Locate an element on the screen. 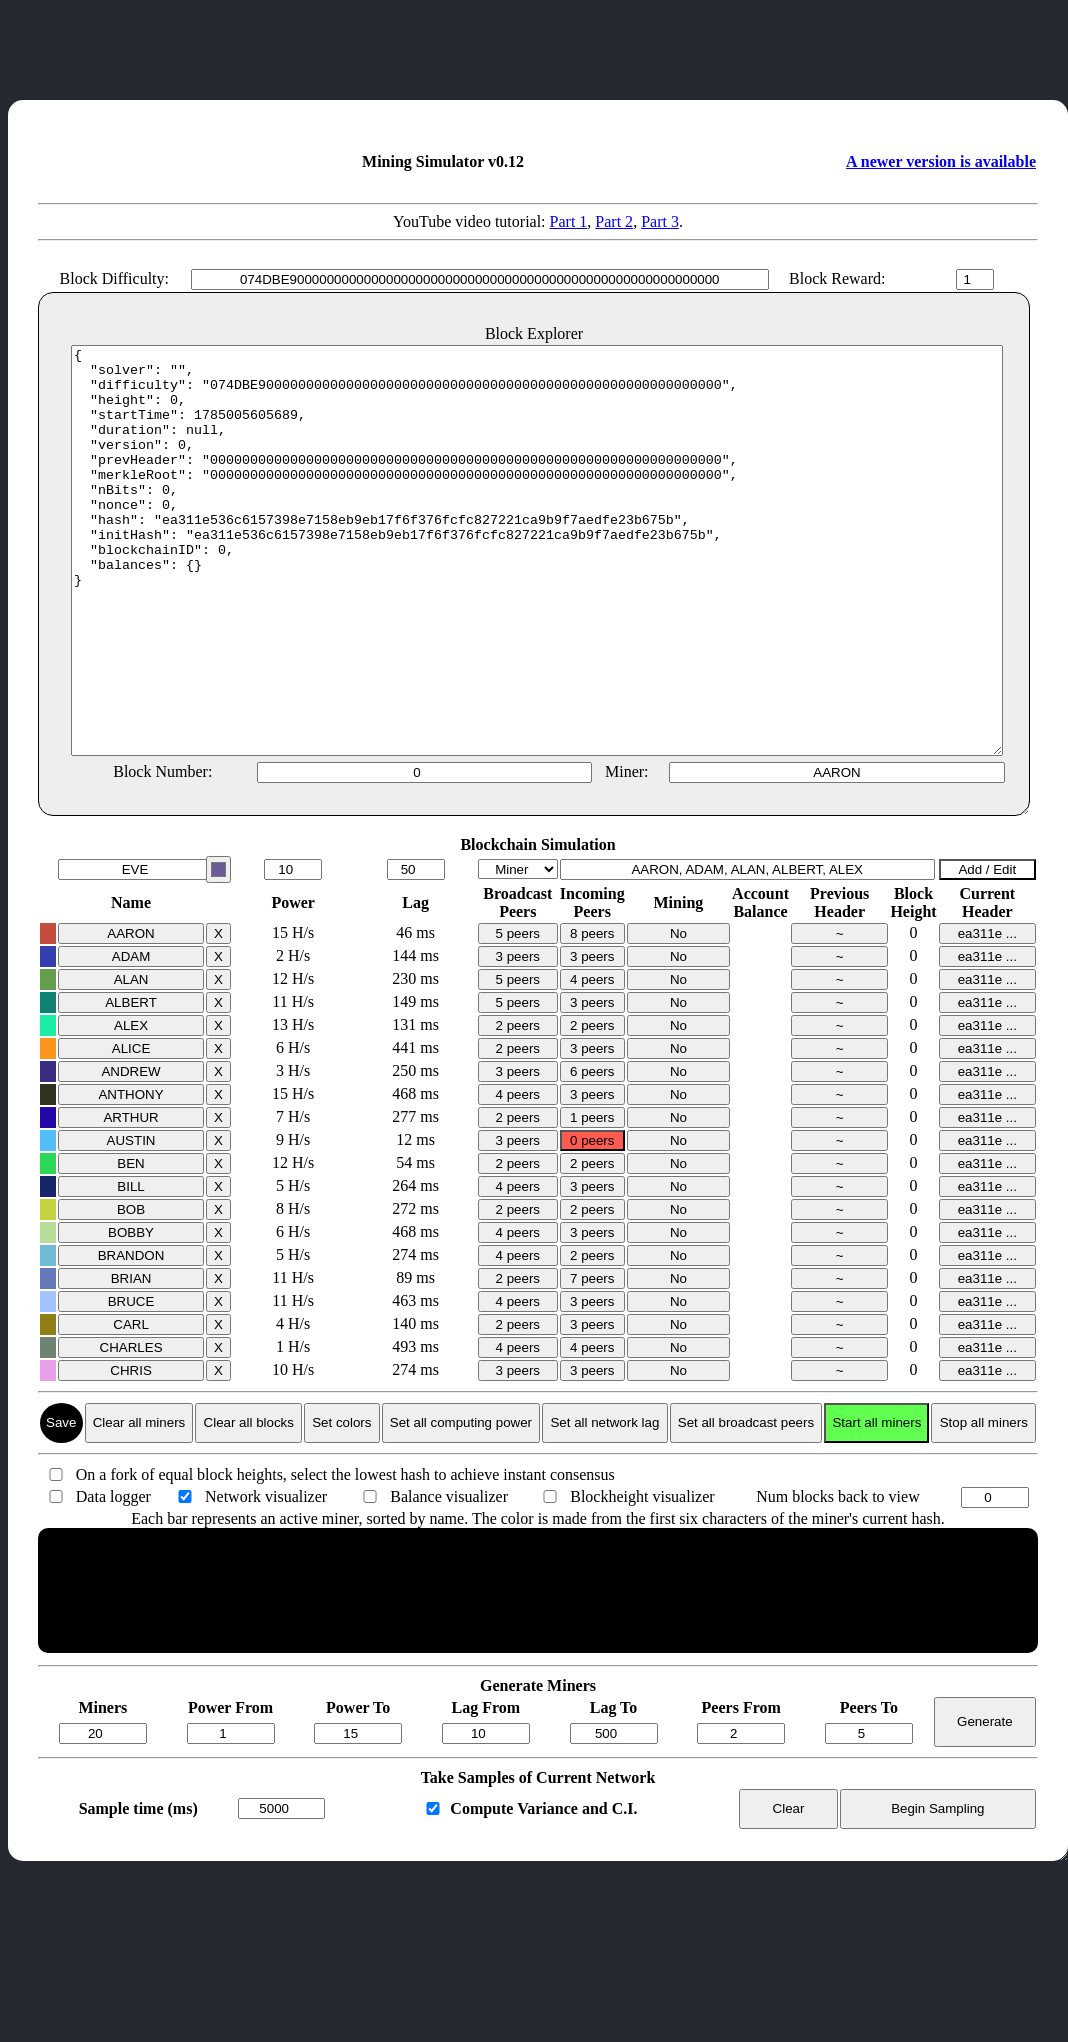  4 peers is located at coordinates (592, 1060).